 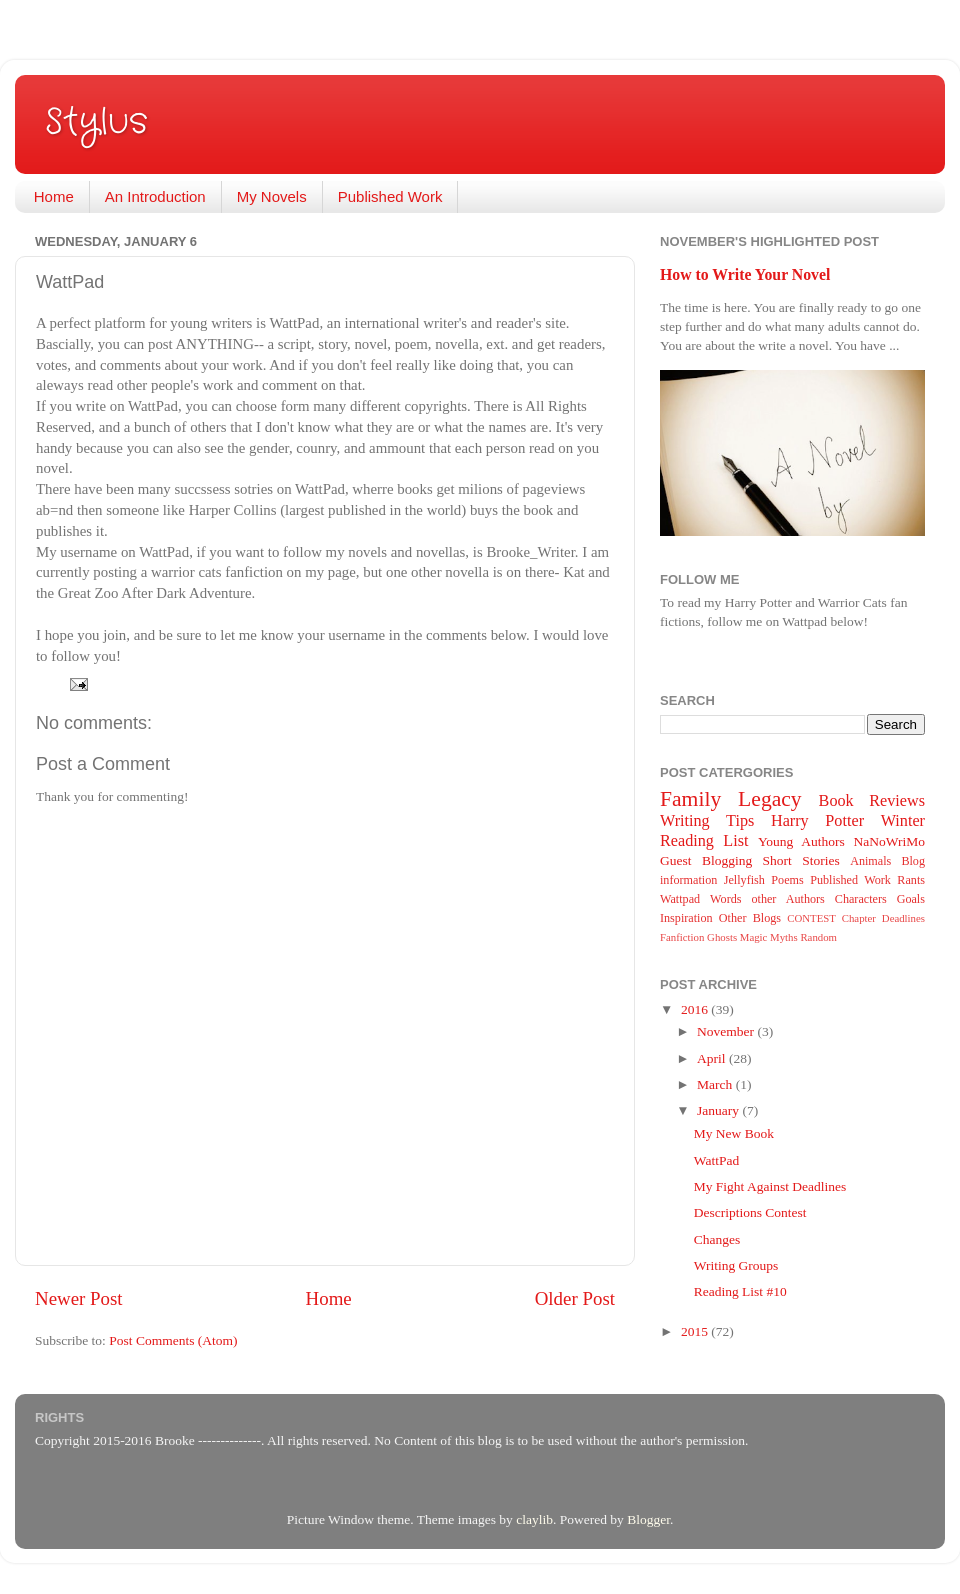 I want to click on Home, so click(x=54, y=196).